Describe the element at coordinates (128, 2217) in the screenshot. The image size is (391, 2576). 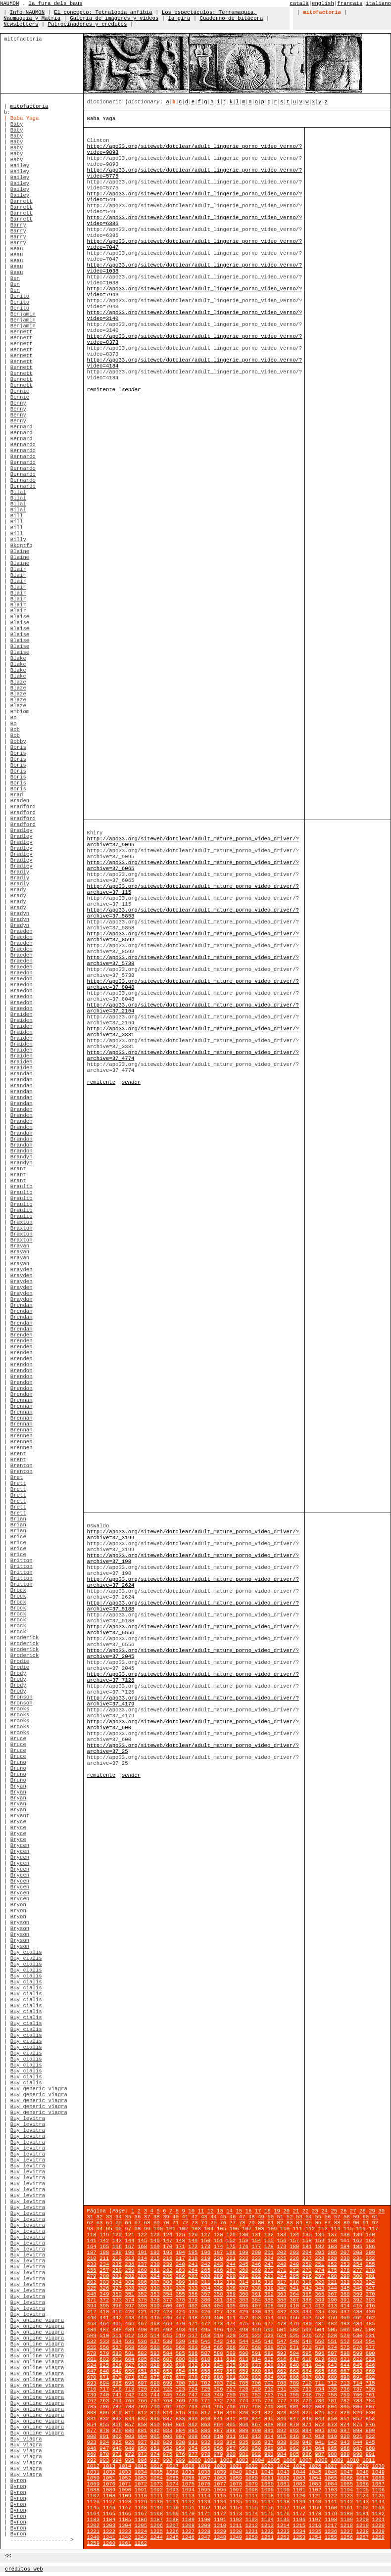
I see `35` at that location.